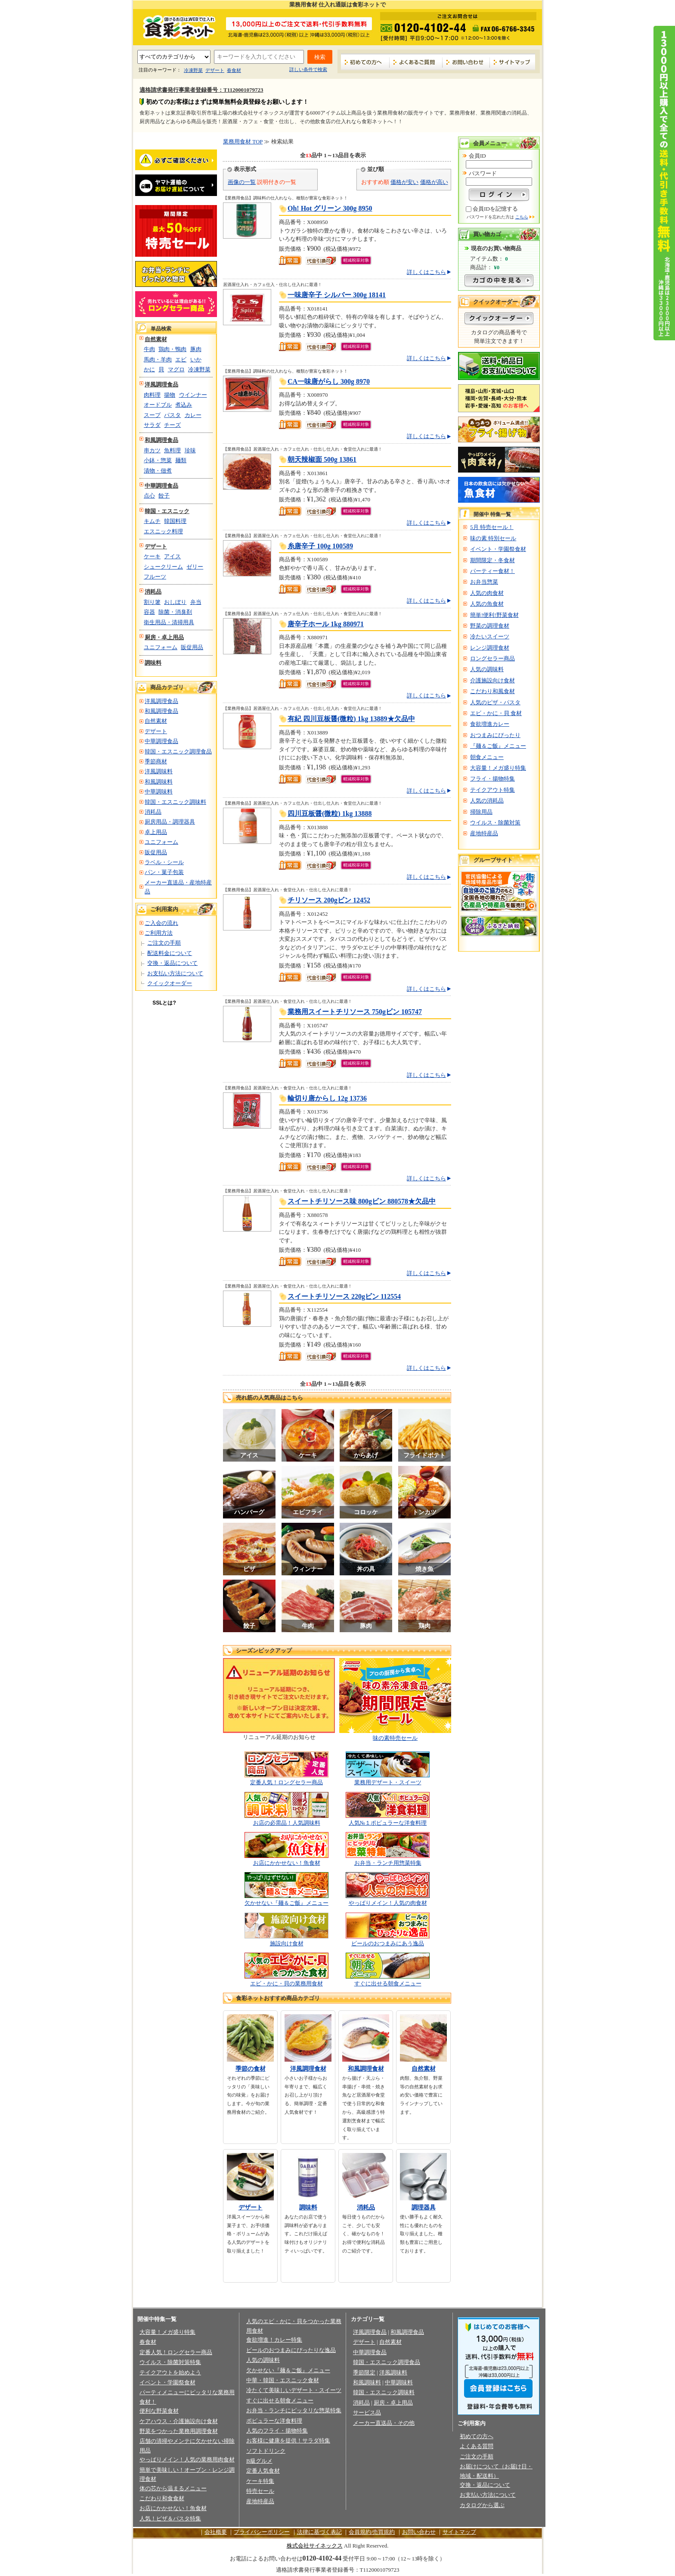  I want to click on 韓国・エスニック, so click(167, 511).